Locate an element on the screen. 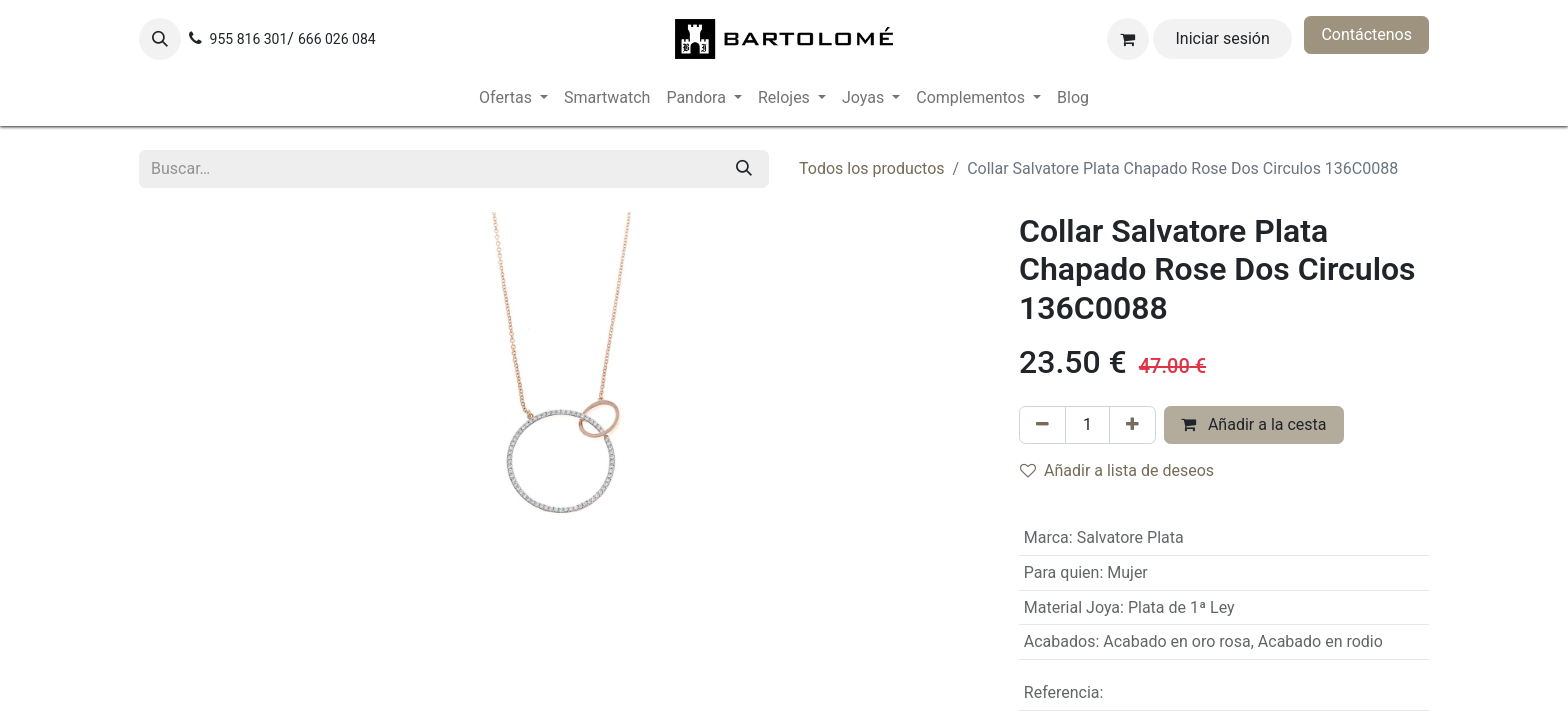  [menuitem] is located at coordinates (513, 98).